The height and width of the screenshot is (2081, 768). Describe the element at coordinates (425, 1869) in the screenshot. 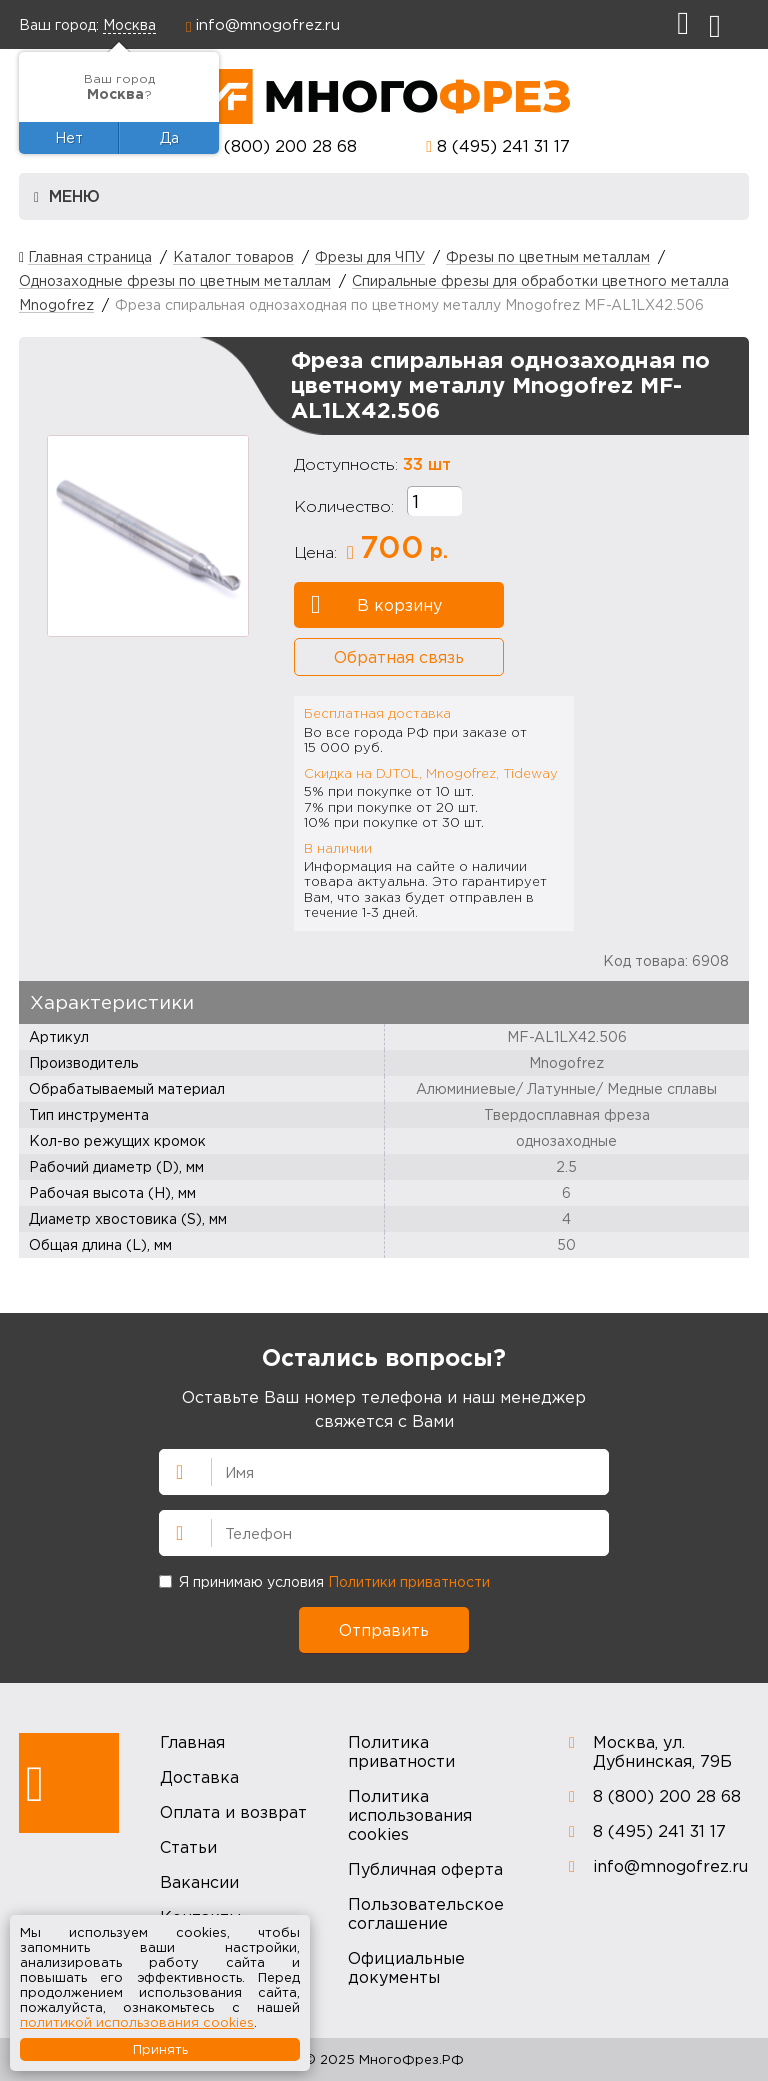

I see `Публичная оферта` at that location.